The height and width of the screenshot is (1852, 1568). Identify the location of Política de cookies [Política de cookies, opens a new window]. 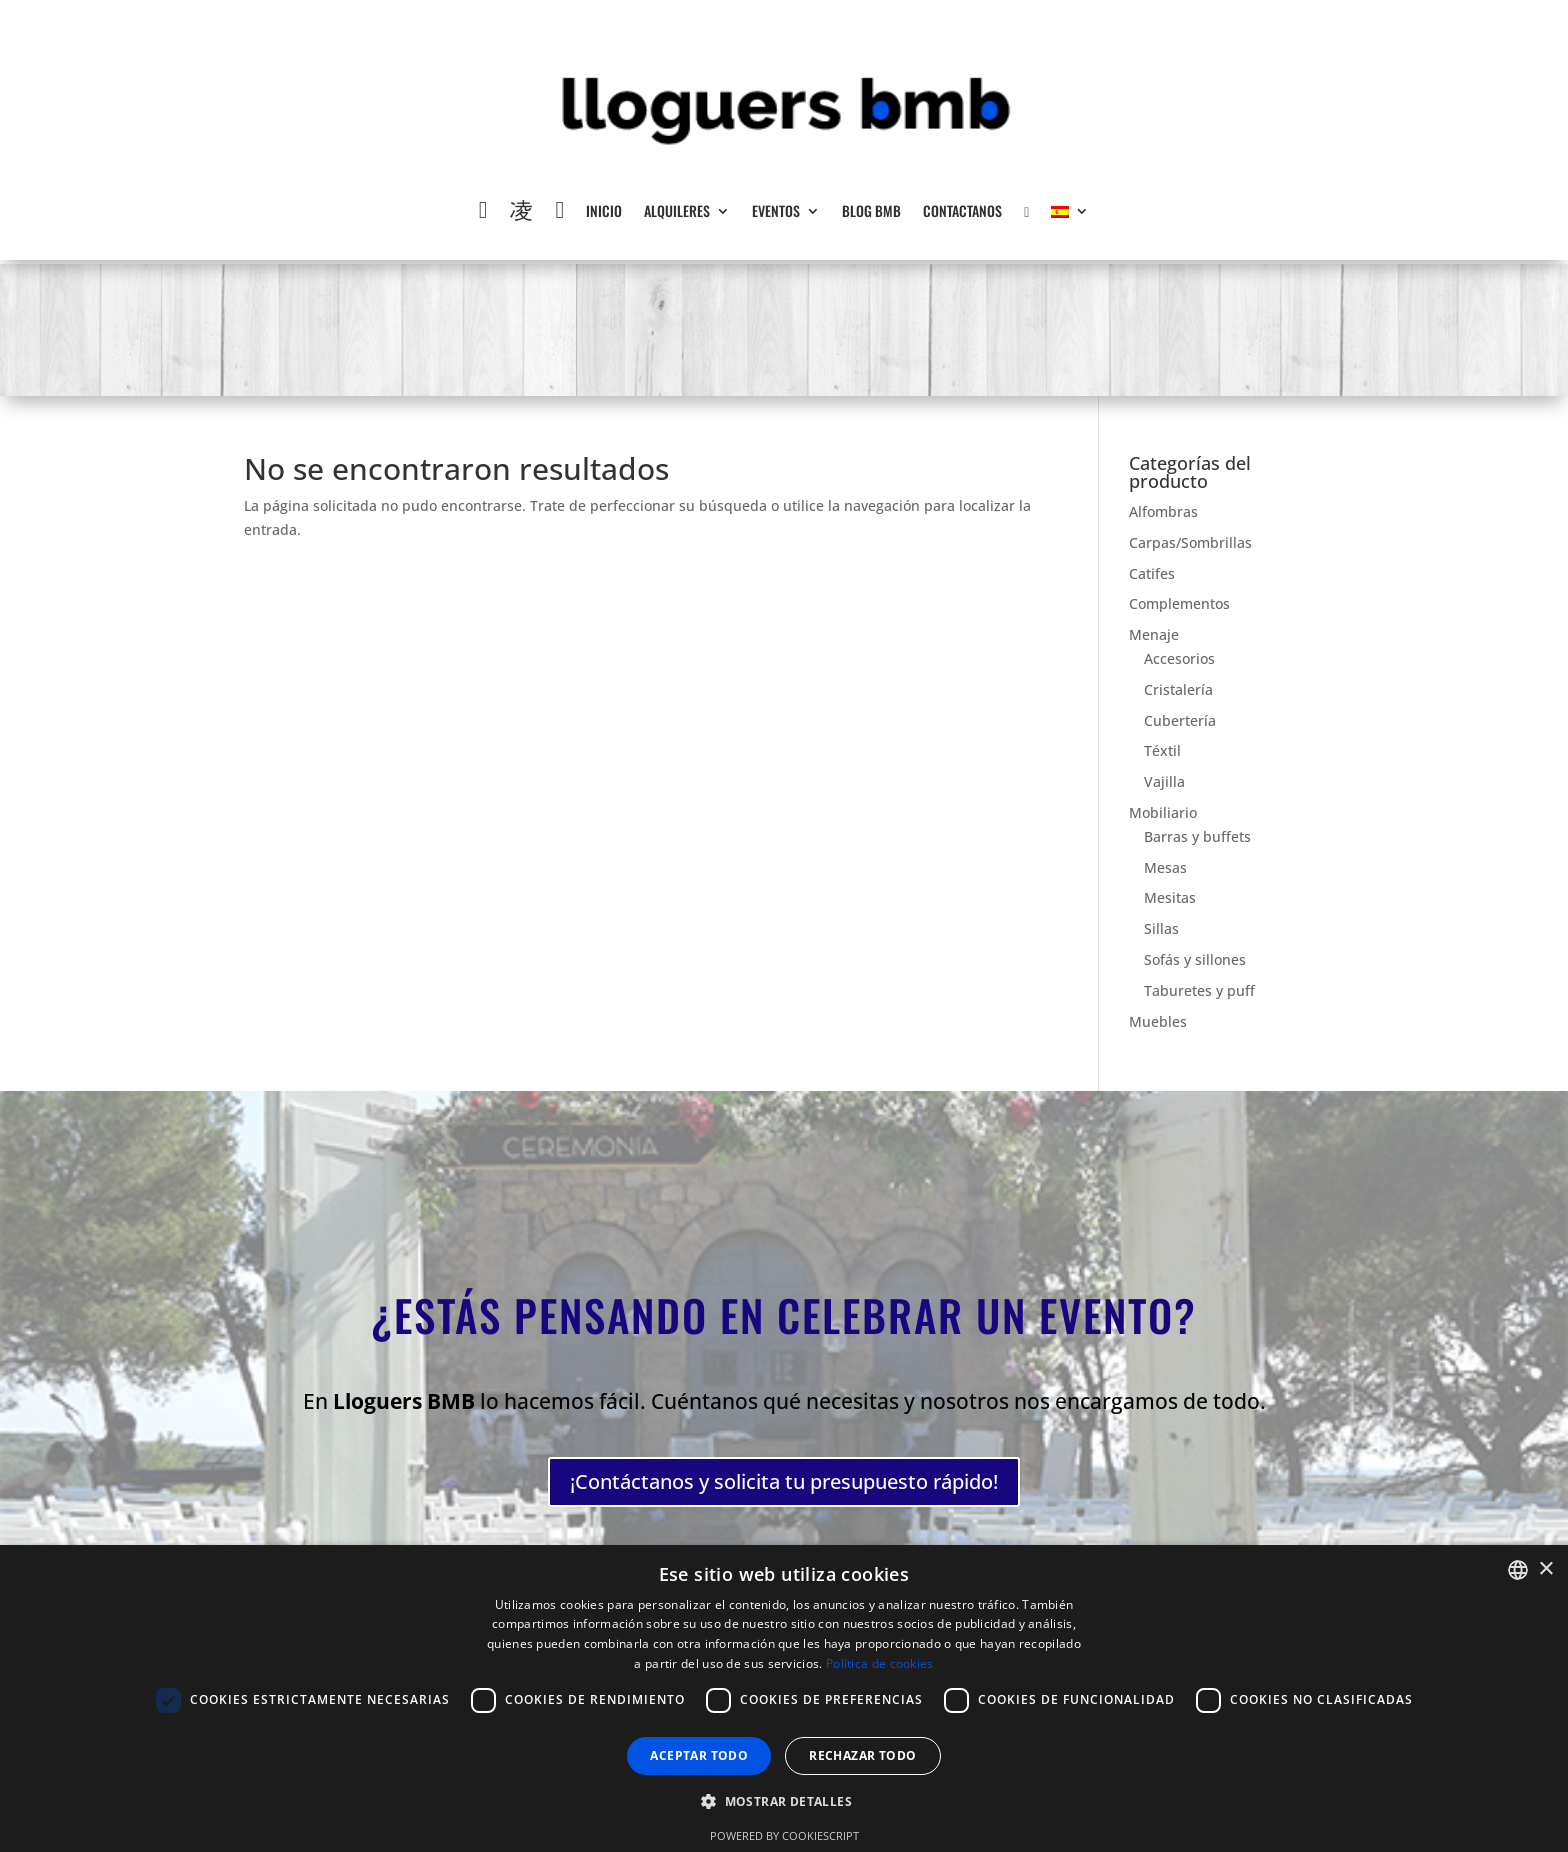
(880, 1663).